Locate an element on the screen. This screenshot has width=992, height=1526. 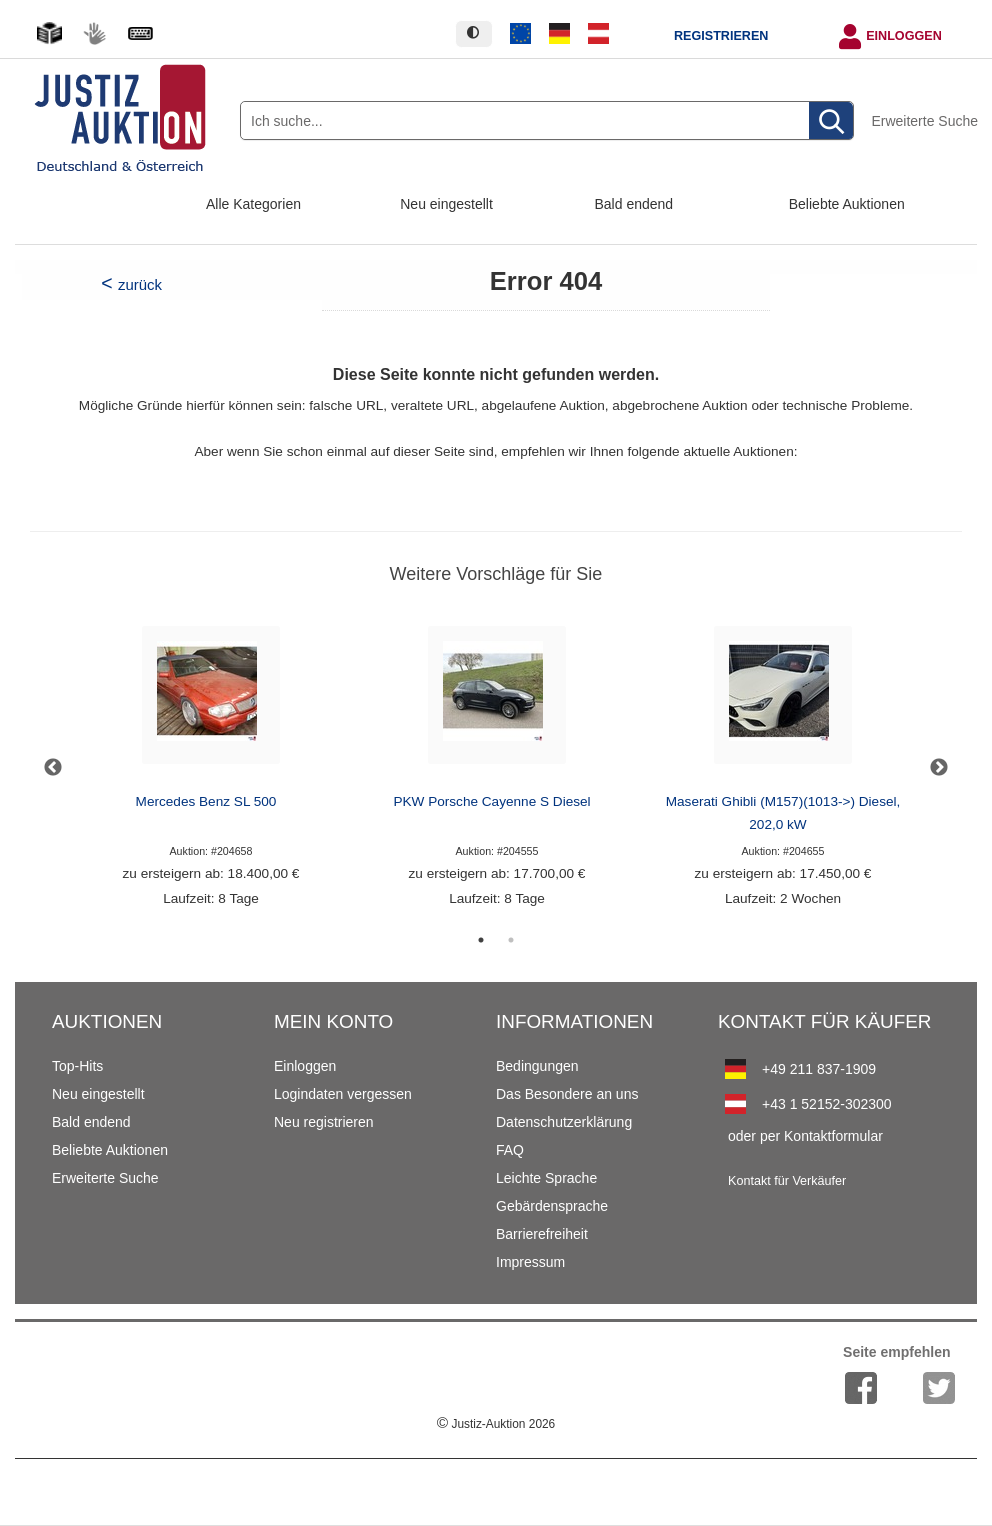
Logindaten vergessen is located at coordinates (343, 1094).